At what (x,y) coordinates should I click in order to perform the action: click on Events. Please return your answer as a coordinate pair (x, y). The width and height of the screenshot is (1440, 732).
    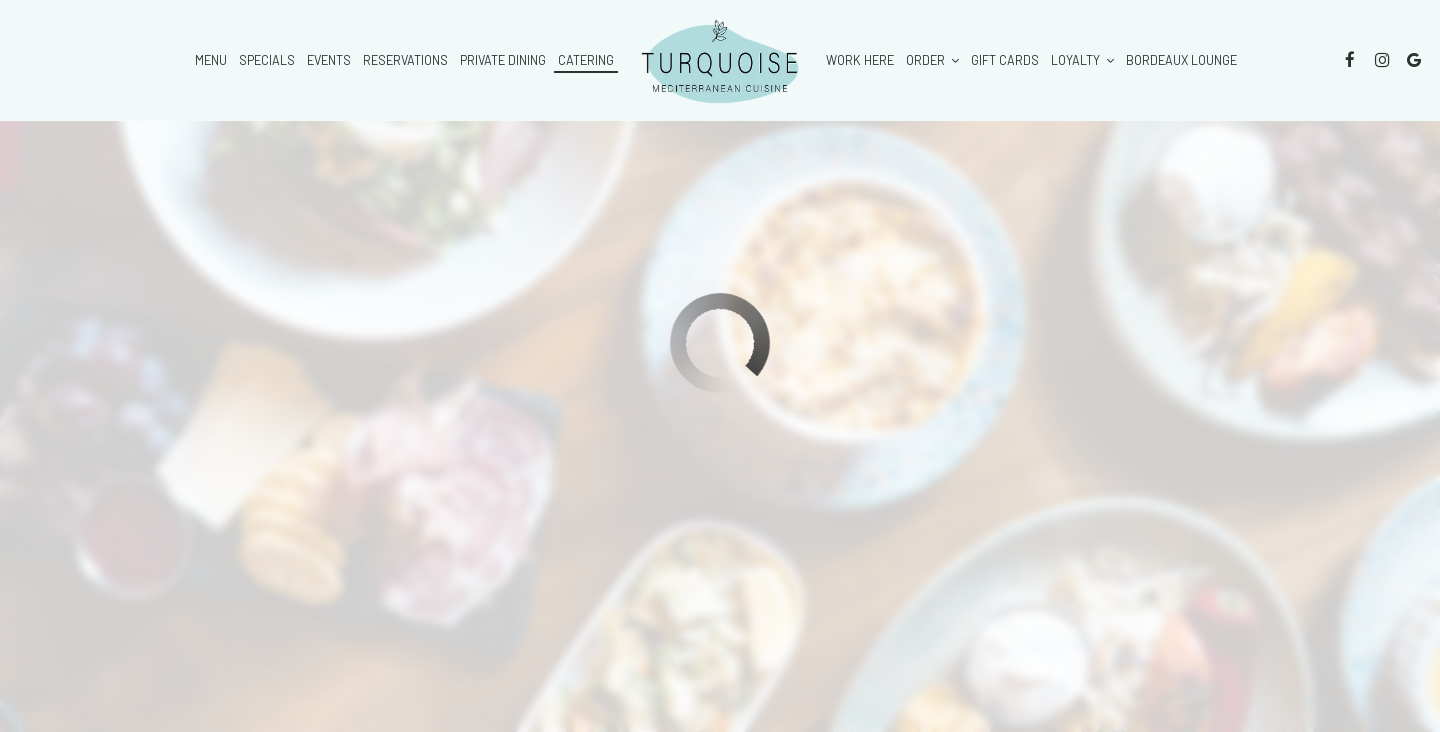
    Looking at the image, I should click on (329, 60).